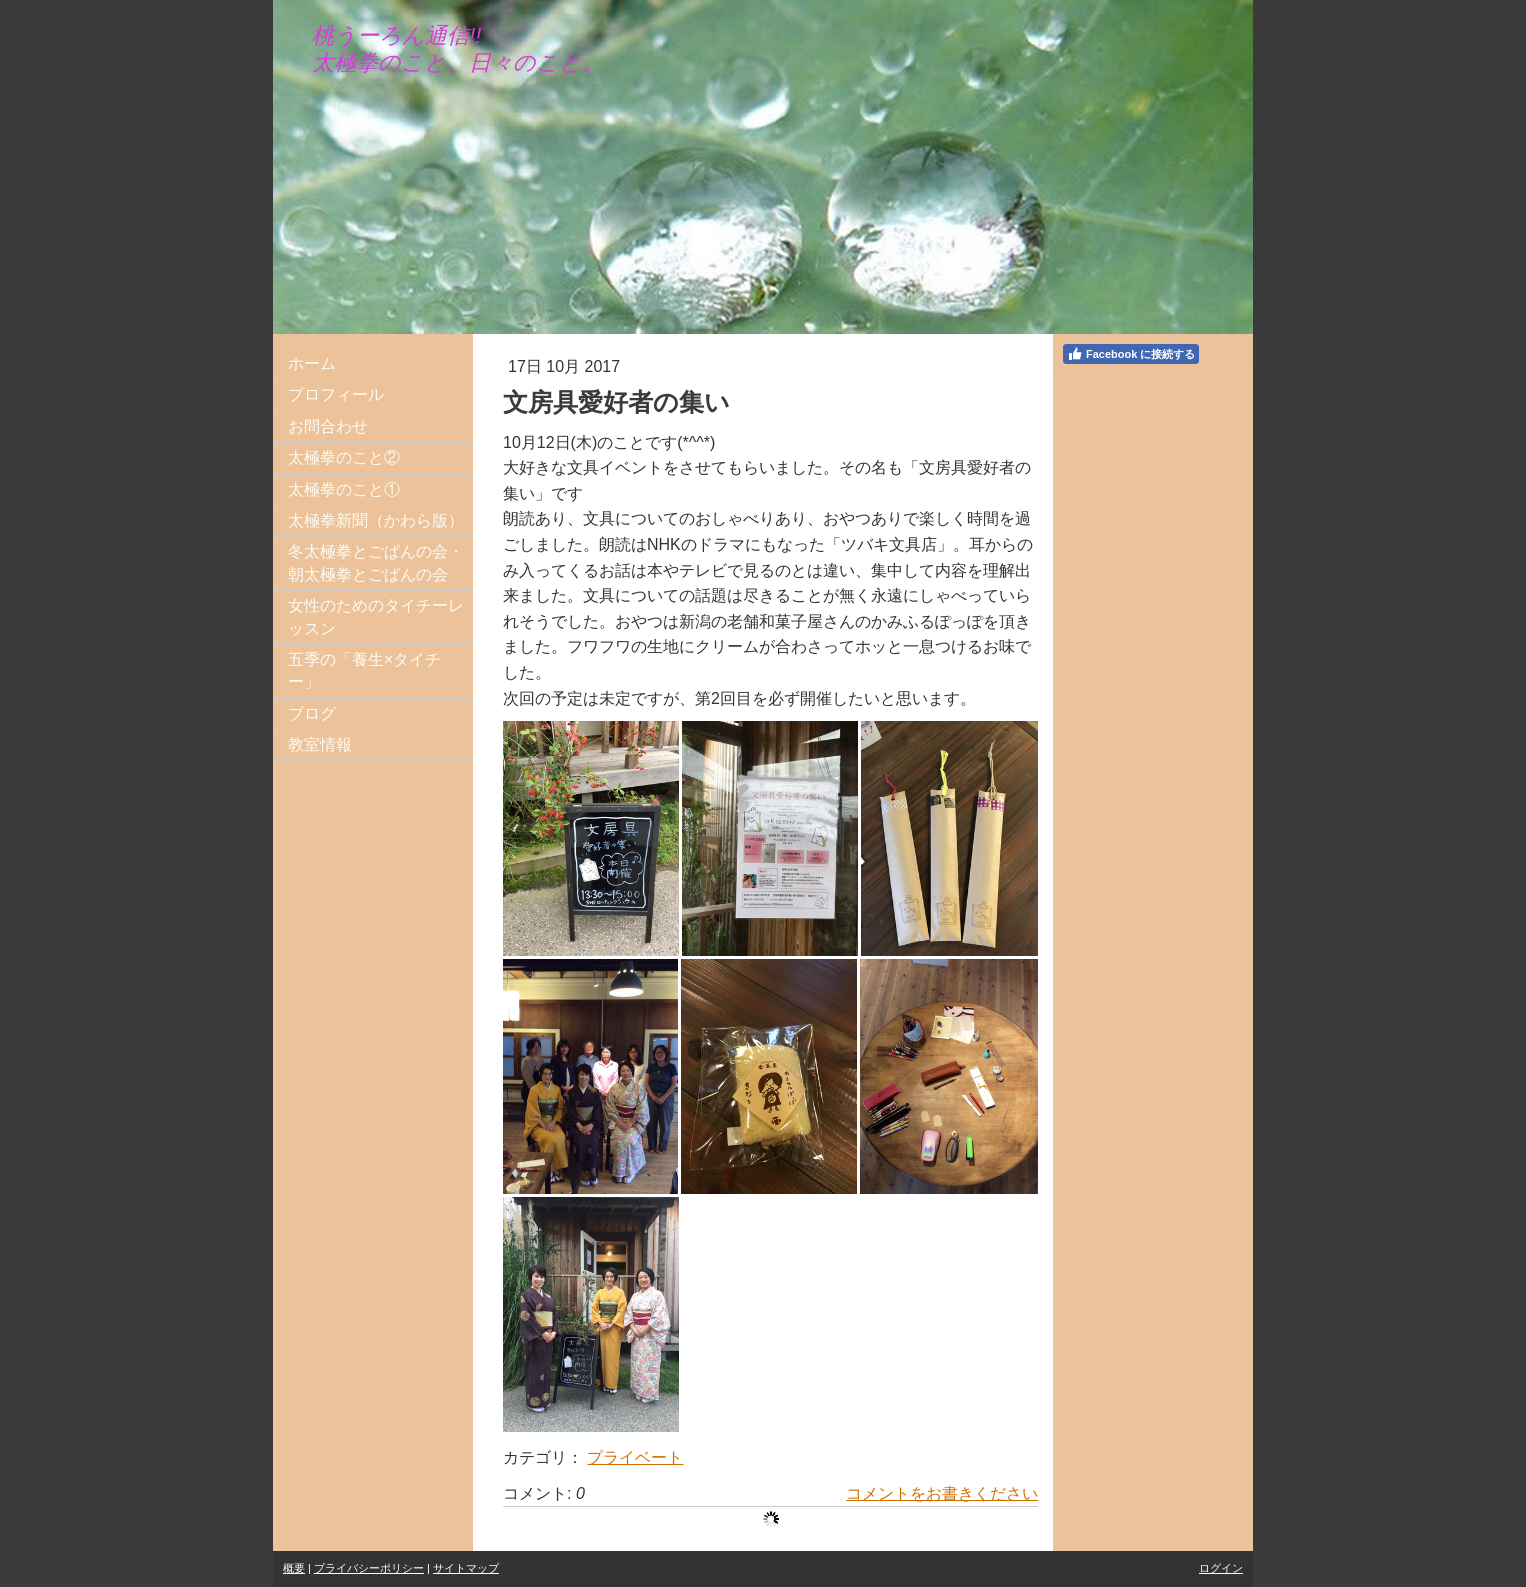 The width and height of the screenshot is (1526, 1587). I want to click on 概要, so click(294, 1568).